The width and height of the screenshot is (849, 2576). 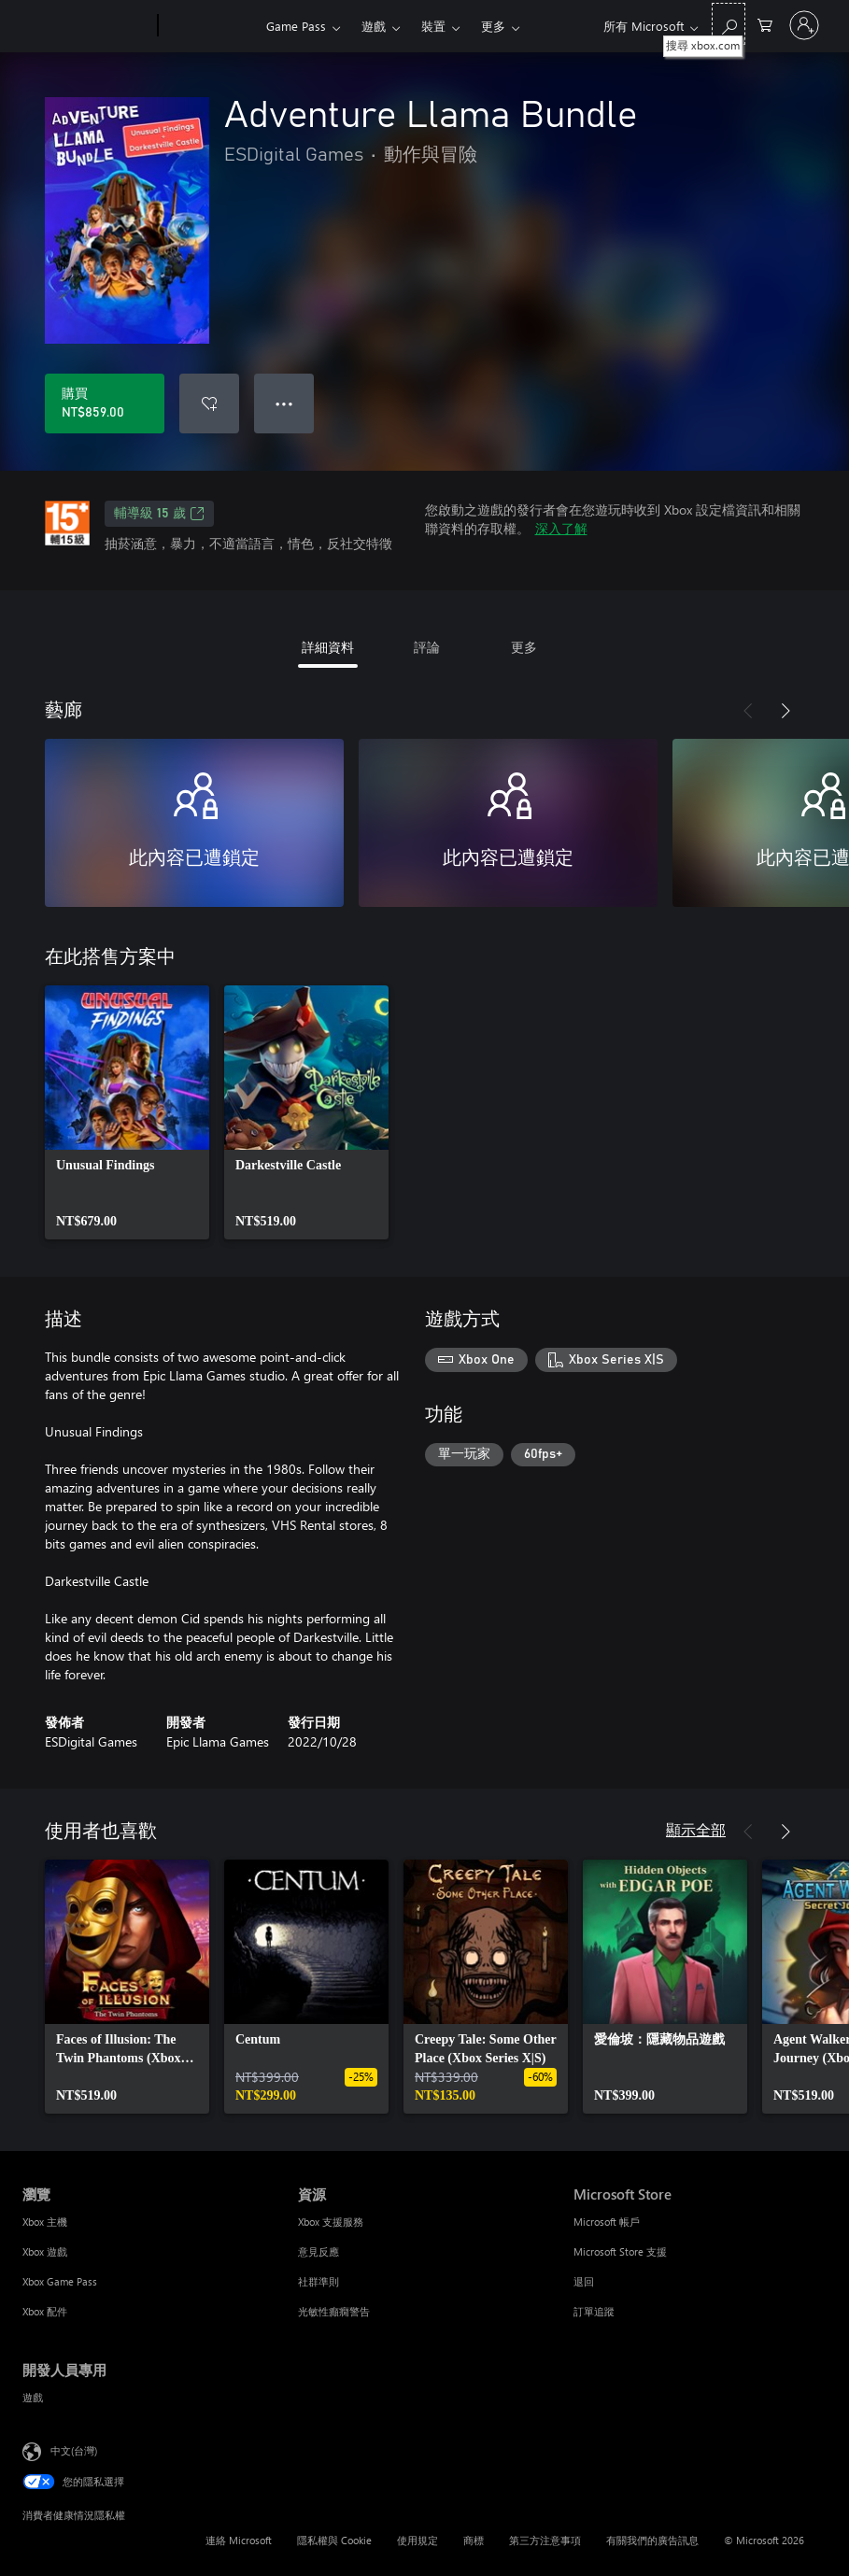 What do you see at coordinates (373, 26) in the screenshot?
I see `遊戲` at bounding box center [373, 26].